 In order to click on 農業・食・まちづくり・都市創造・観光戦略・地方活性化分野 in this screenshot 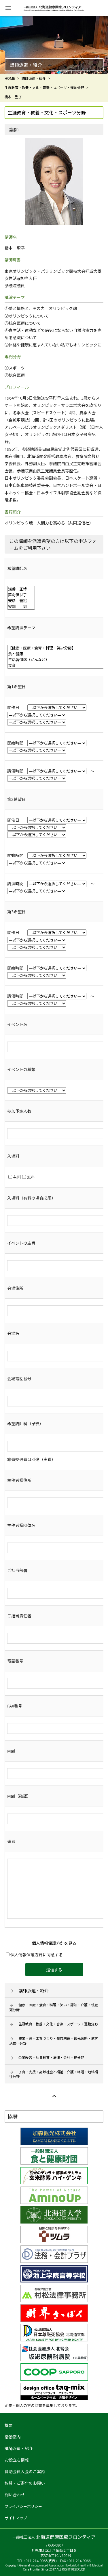, I will do `click(53, 2041)`.